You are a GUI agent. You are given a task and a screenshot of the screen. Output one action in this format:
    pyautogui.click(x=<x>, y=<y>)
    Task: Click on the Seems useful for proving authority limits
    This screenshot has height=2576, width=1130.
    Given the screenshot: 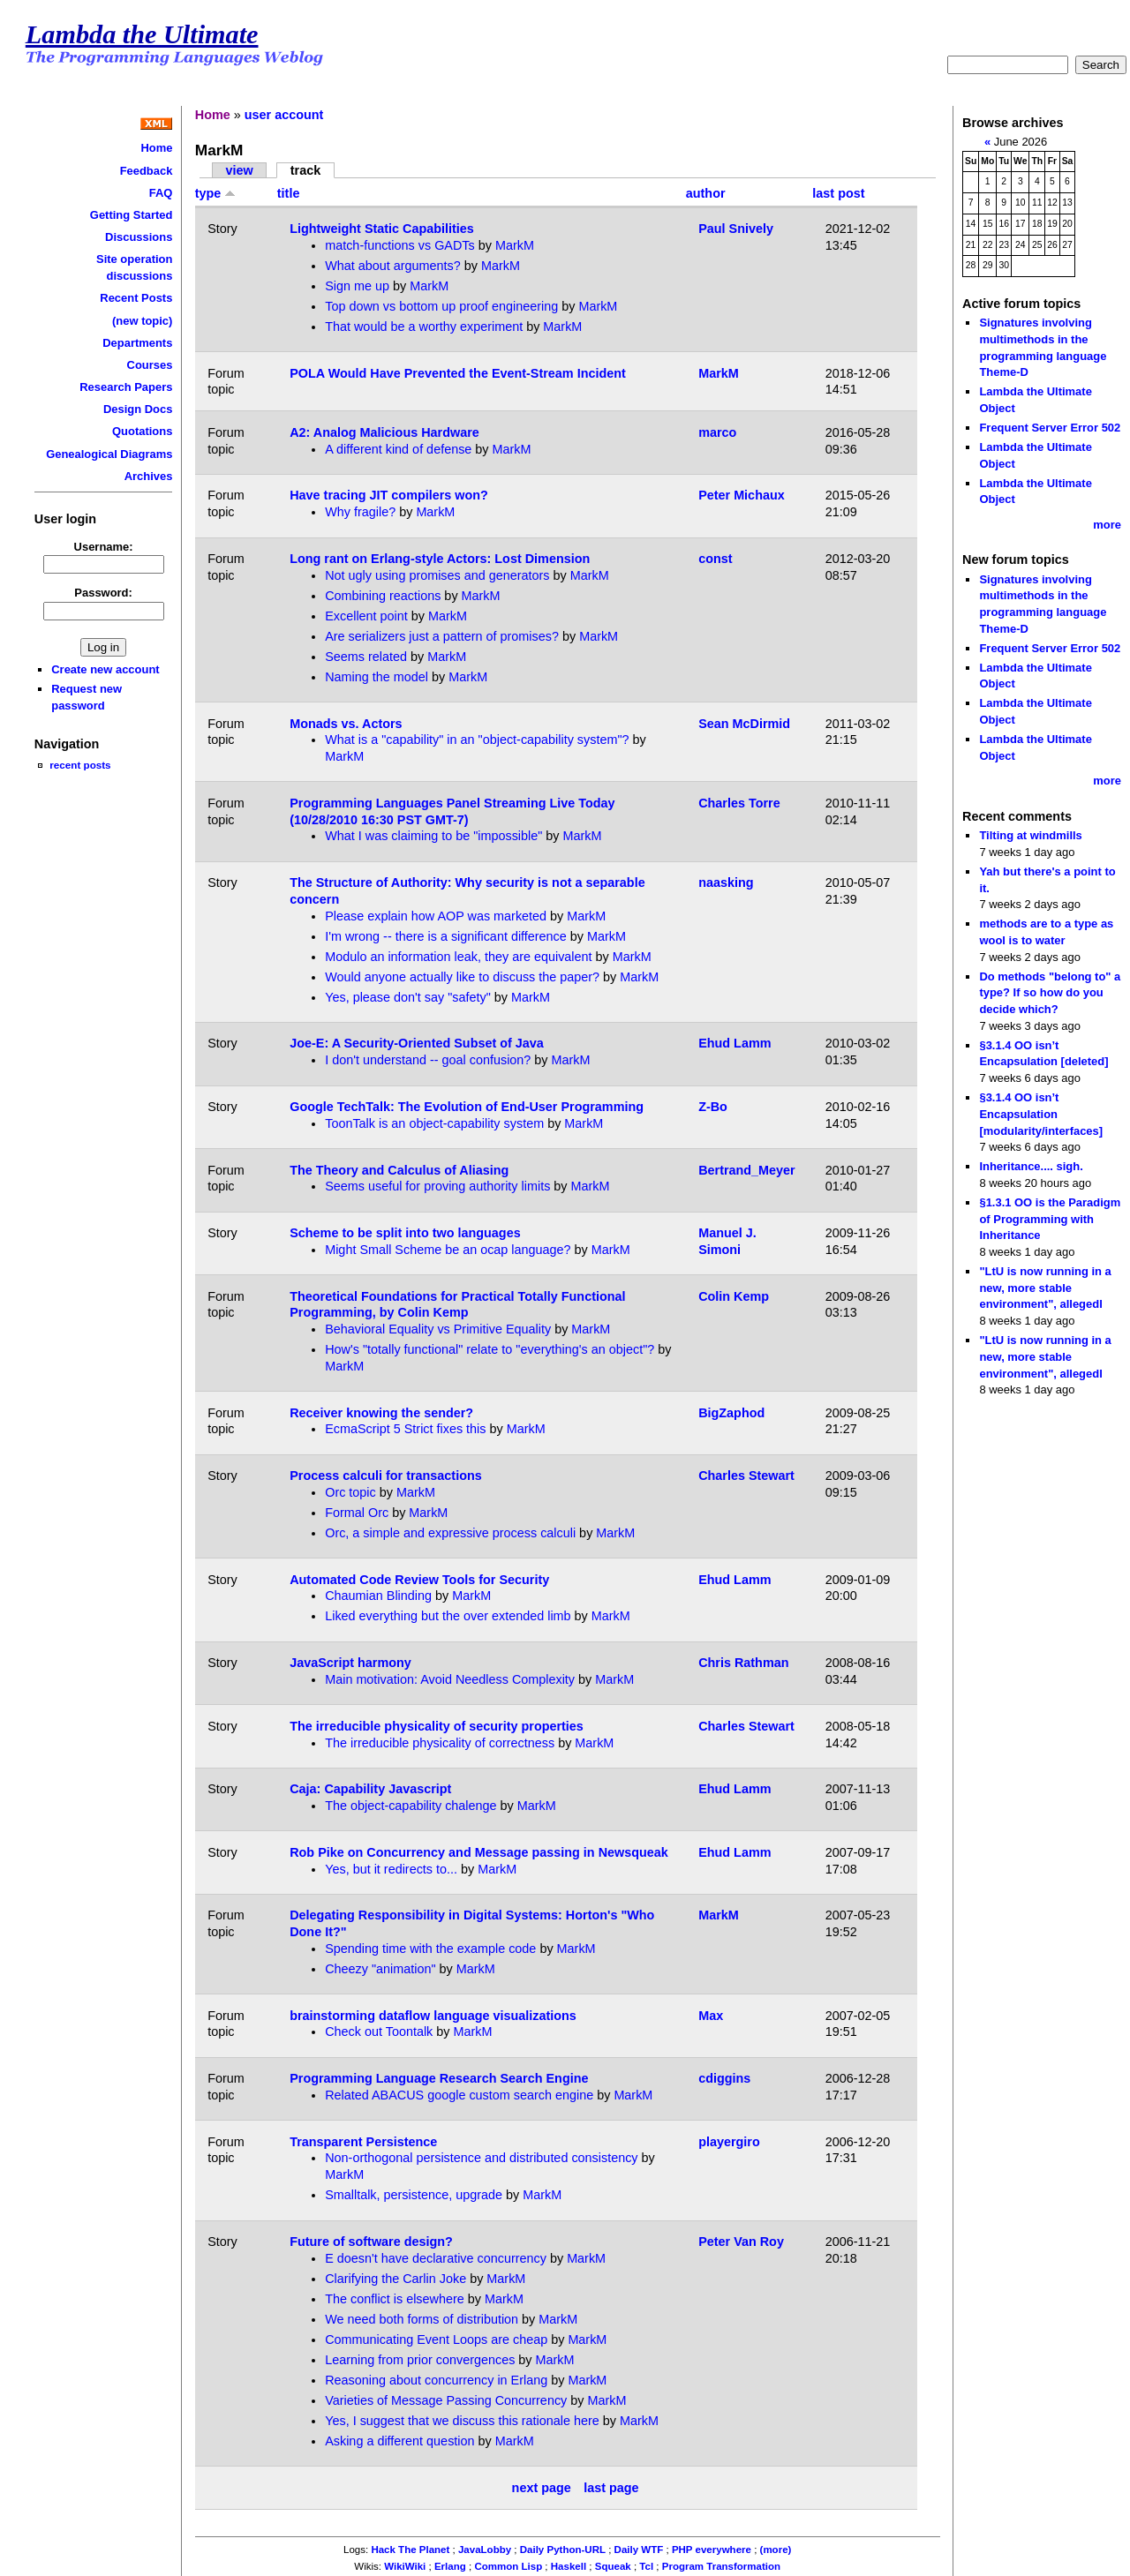 What is the action you would take?
    pyautogui.click(x=437, y=1186)
    